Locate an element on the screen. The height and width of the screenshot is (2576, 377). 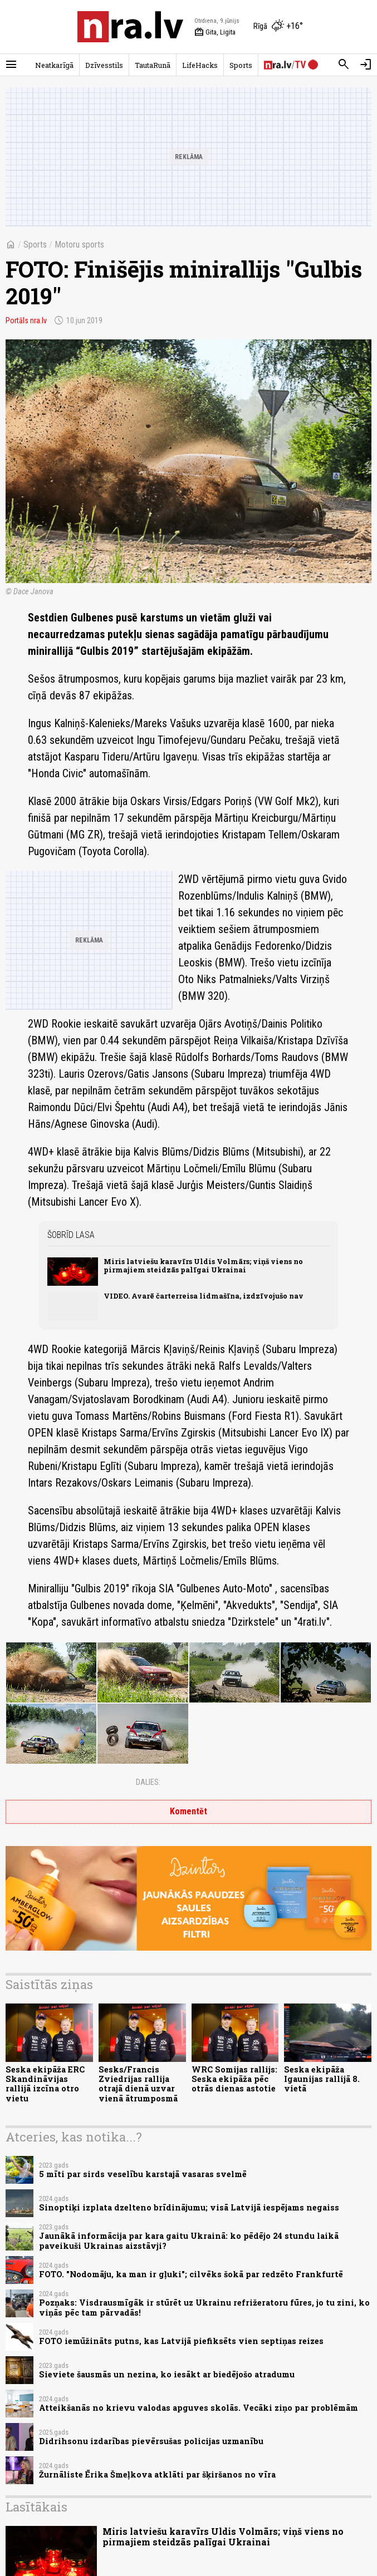
Sieviete šausmās un nezina, ko iesākt ar biedējošo atradumu is located at coordinates (167, 2374).